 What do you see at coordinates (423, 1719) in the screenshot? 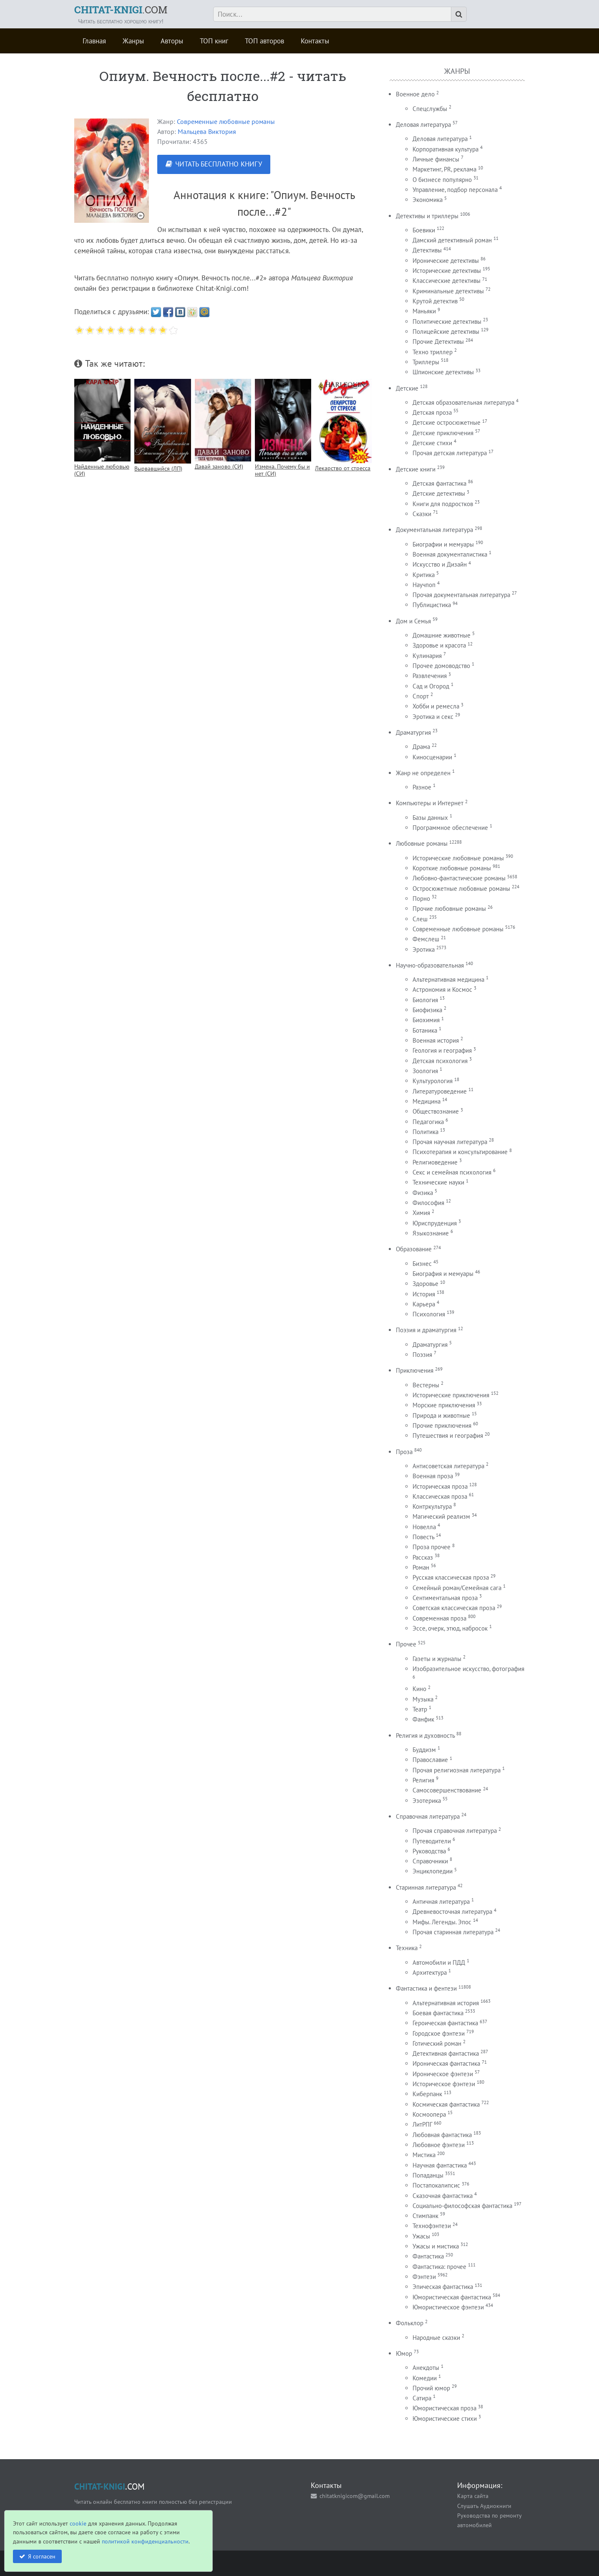
I see `Фанфик` at bounding box center [423, 1719].